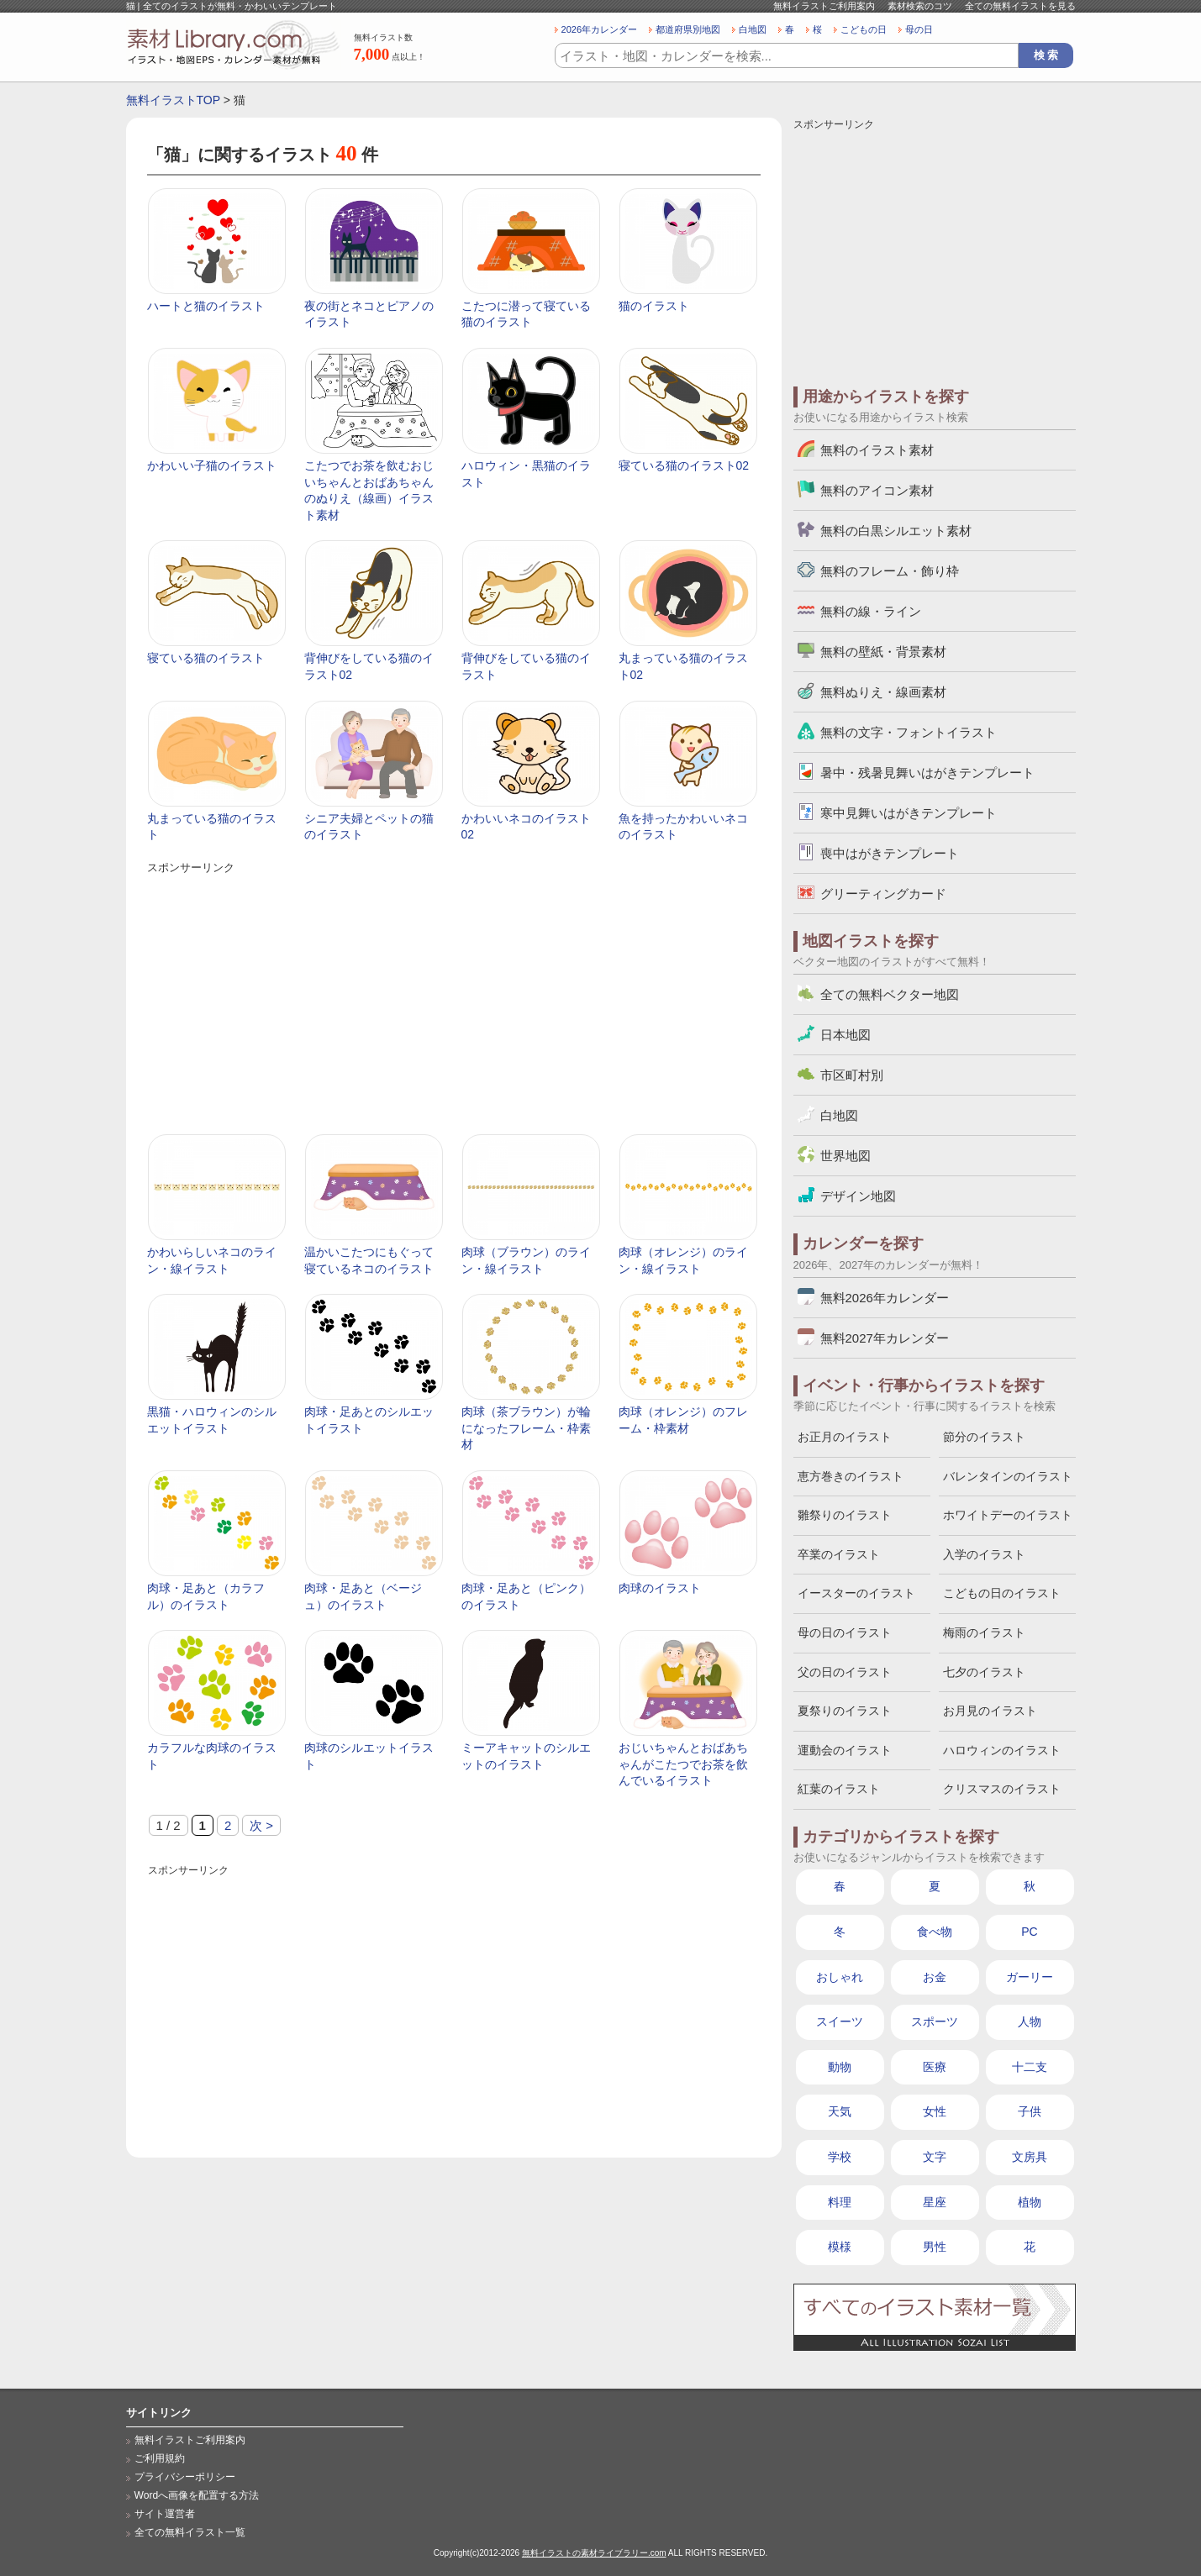 Image resolution: width=1201 pixels, height=2576 pixels. What do you see at coordinates (889, 994) in the screenshot?
I see `全ての無料ベクター地図` at bounding box center [889, 994].